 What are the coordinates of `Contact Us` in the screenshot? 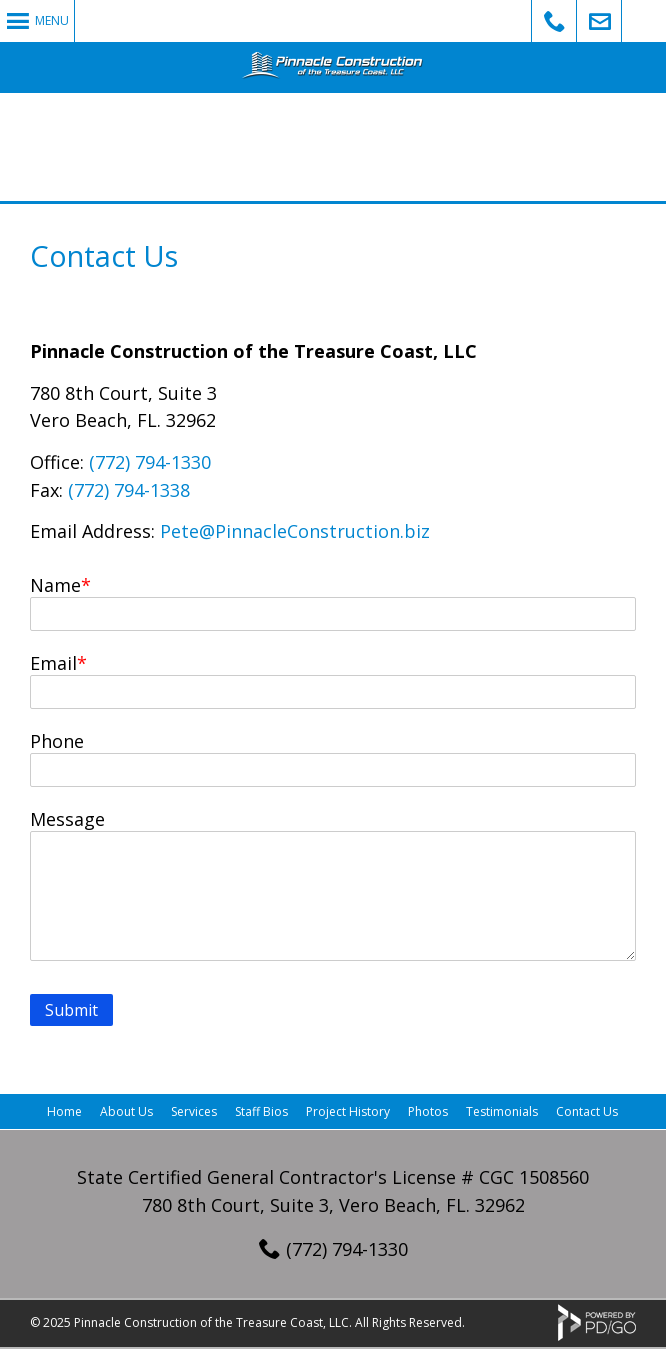 It's located at (587, 1111).